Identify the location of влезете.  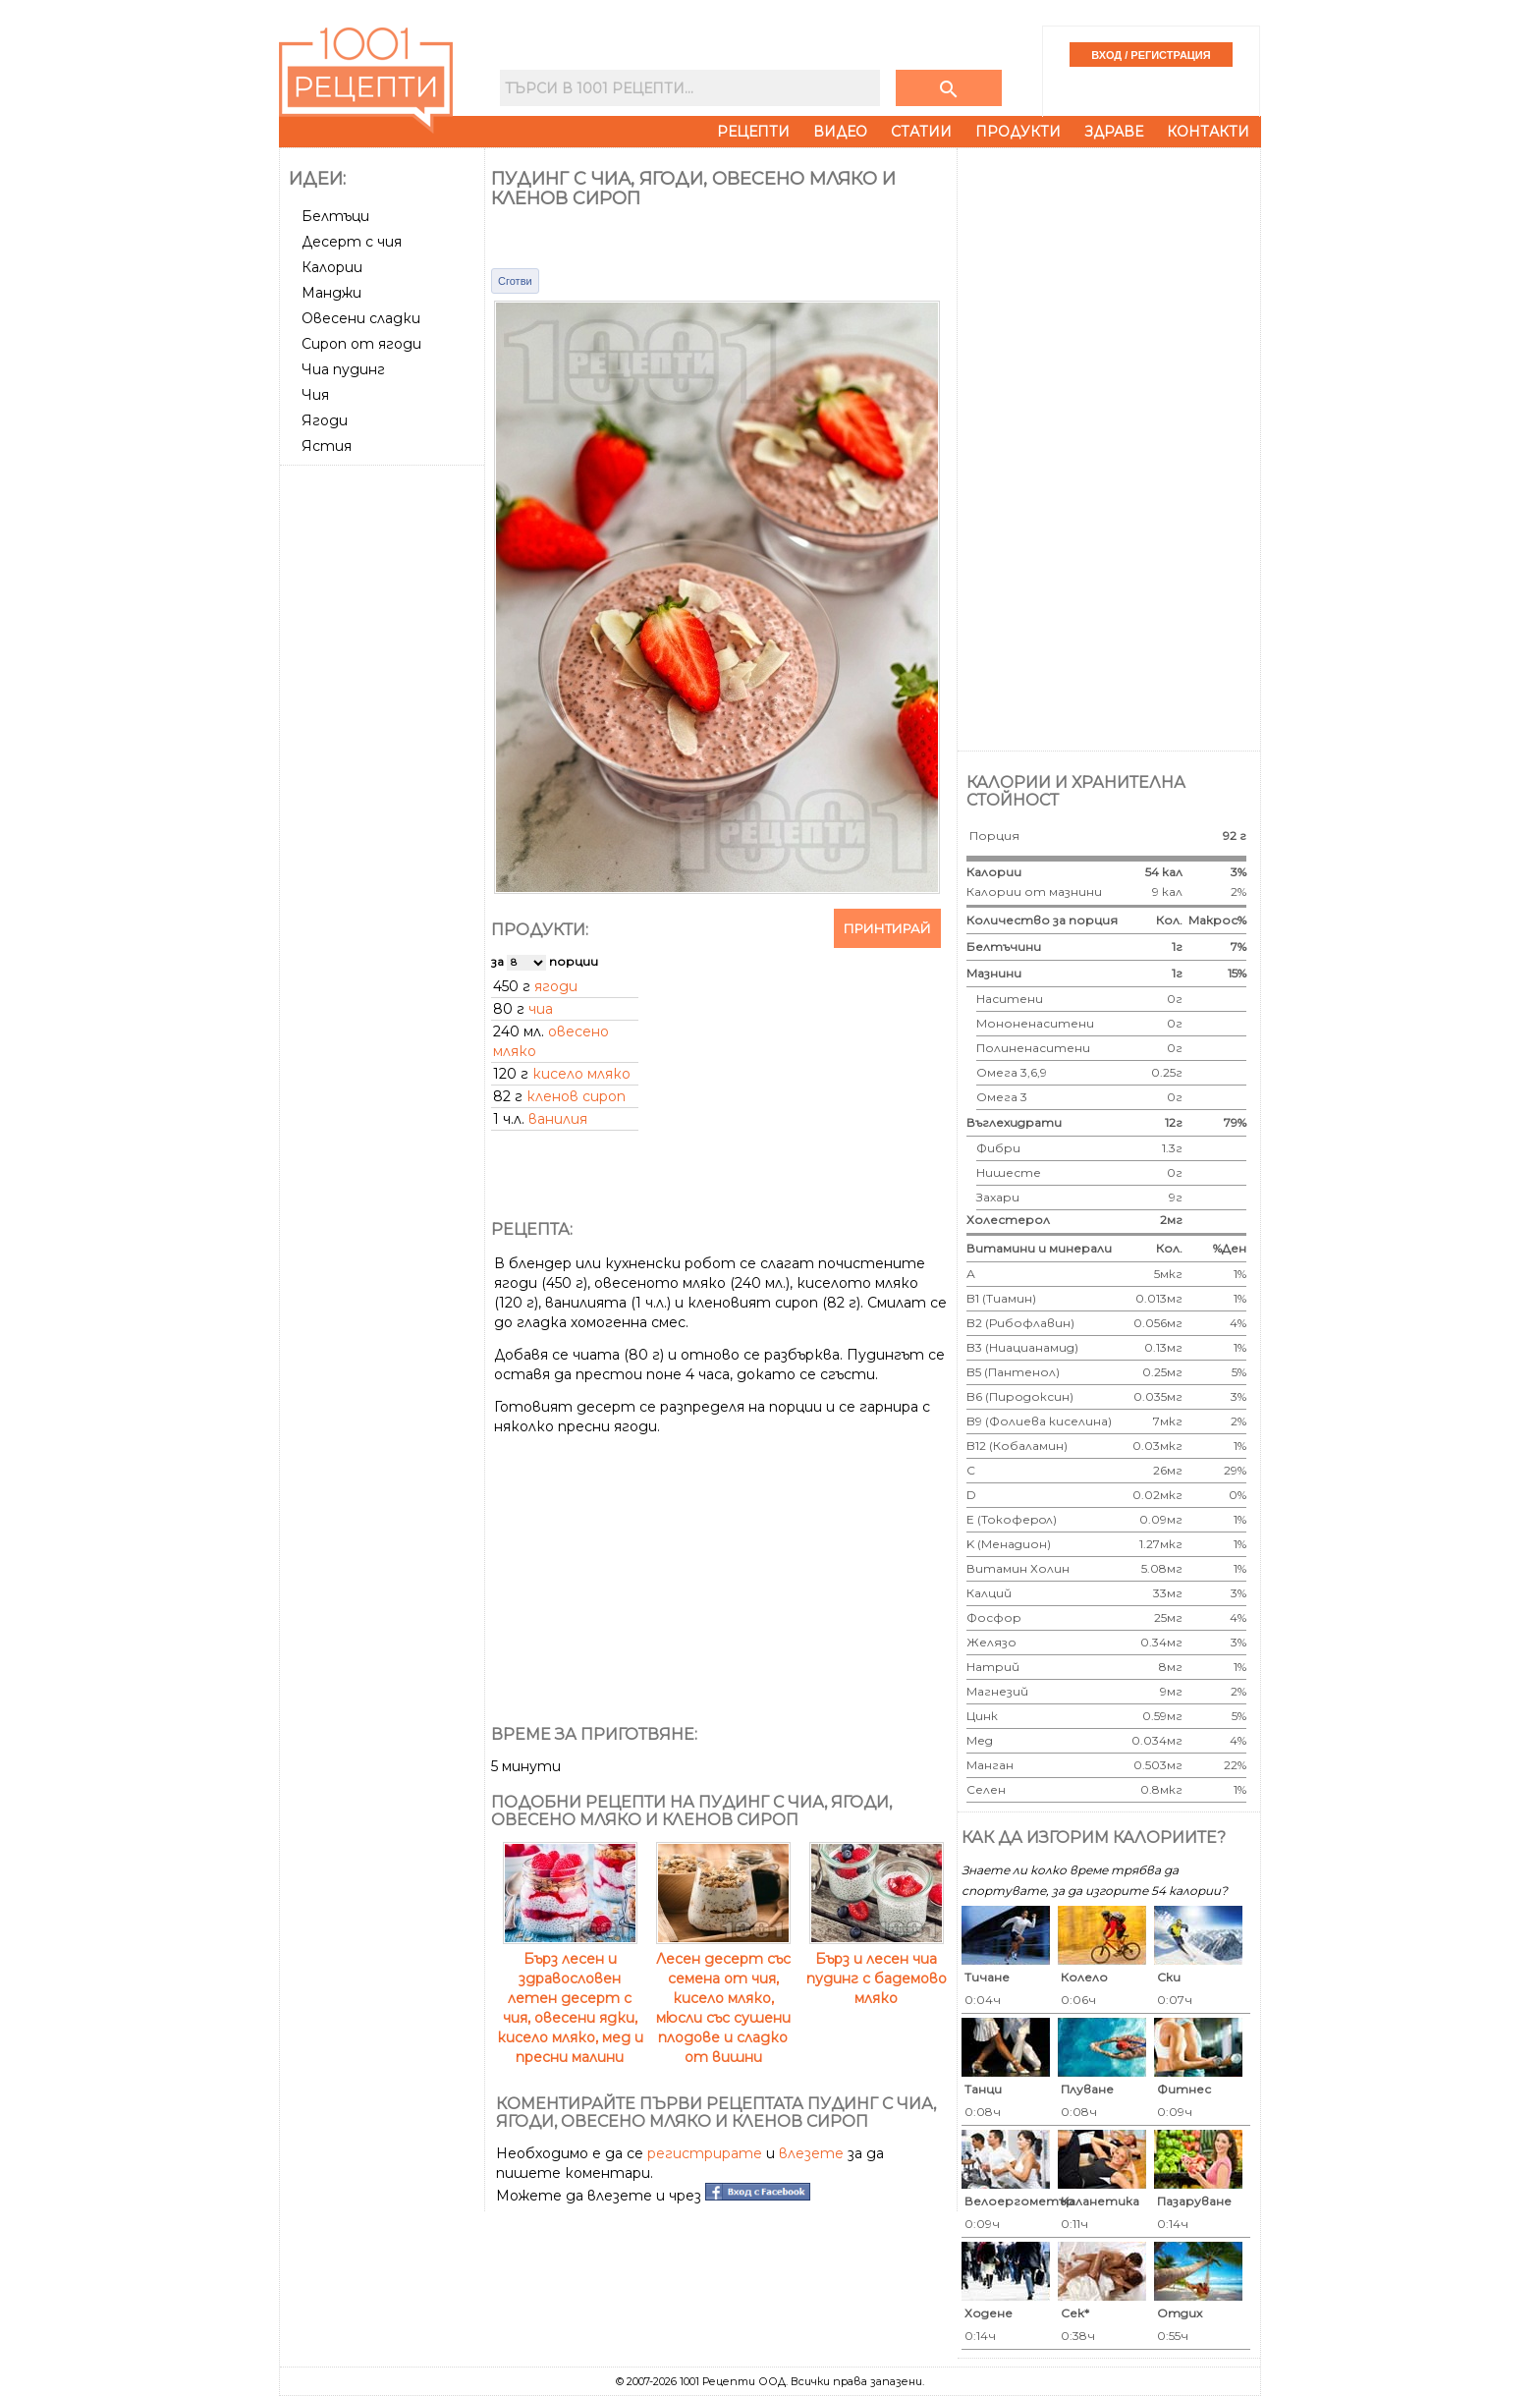
(811, 2153).